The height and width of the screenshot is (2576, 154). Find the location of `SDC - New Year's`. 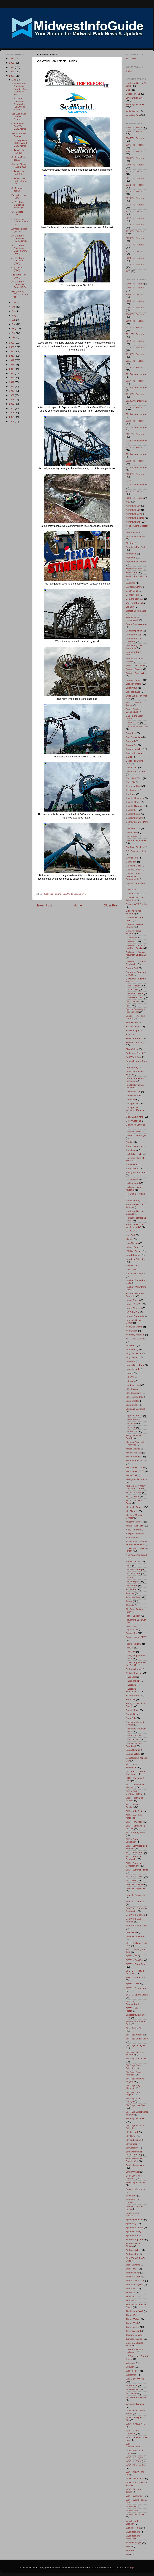

SDC - New Year's is located at coordinates (135, 1822).